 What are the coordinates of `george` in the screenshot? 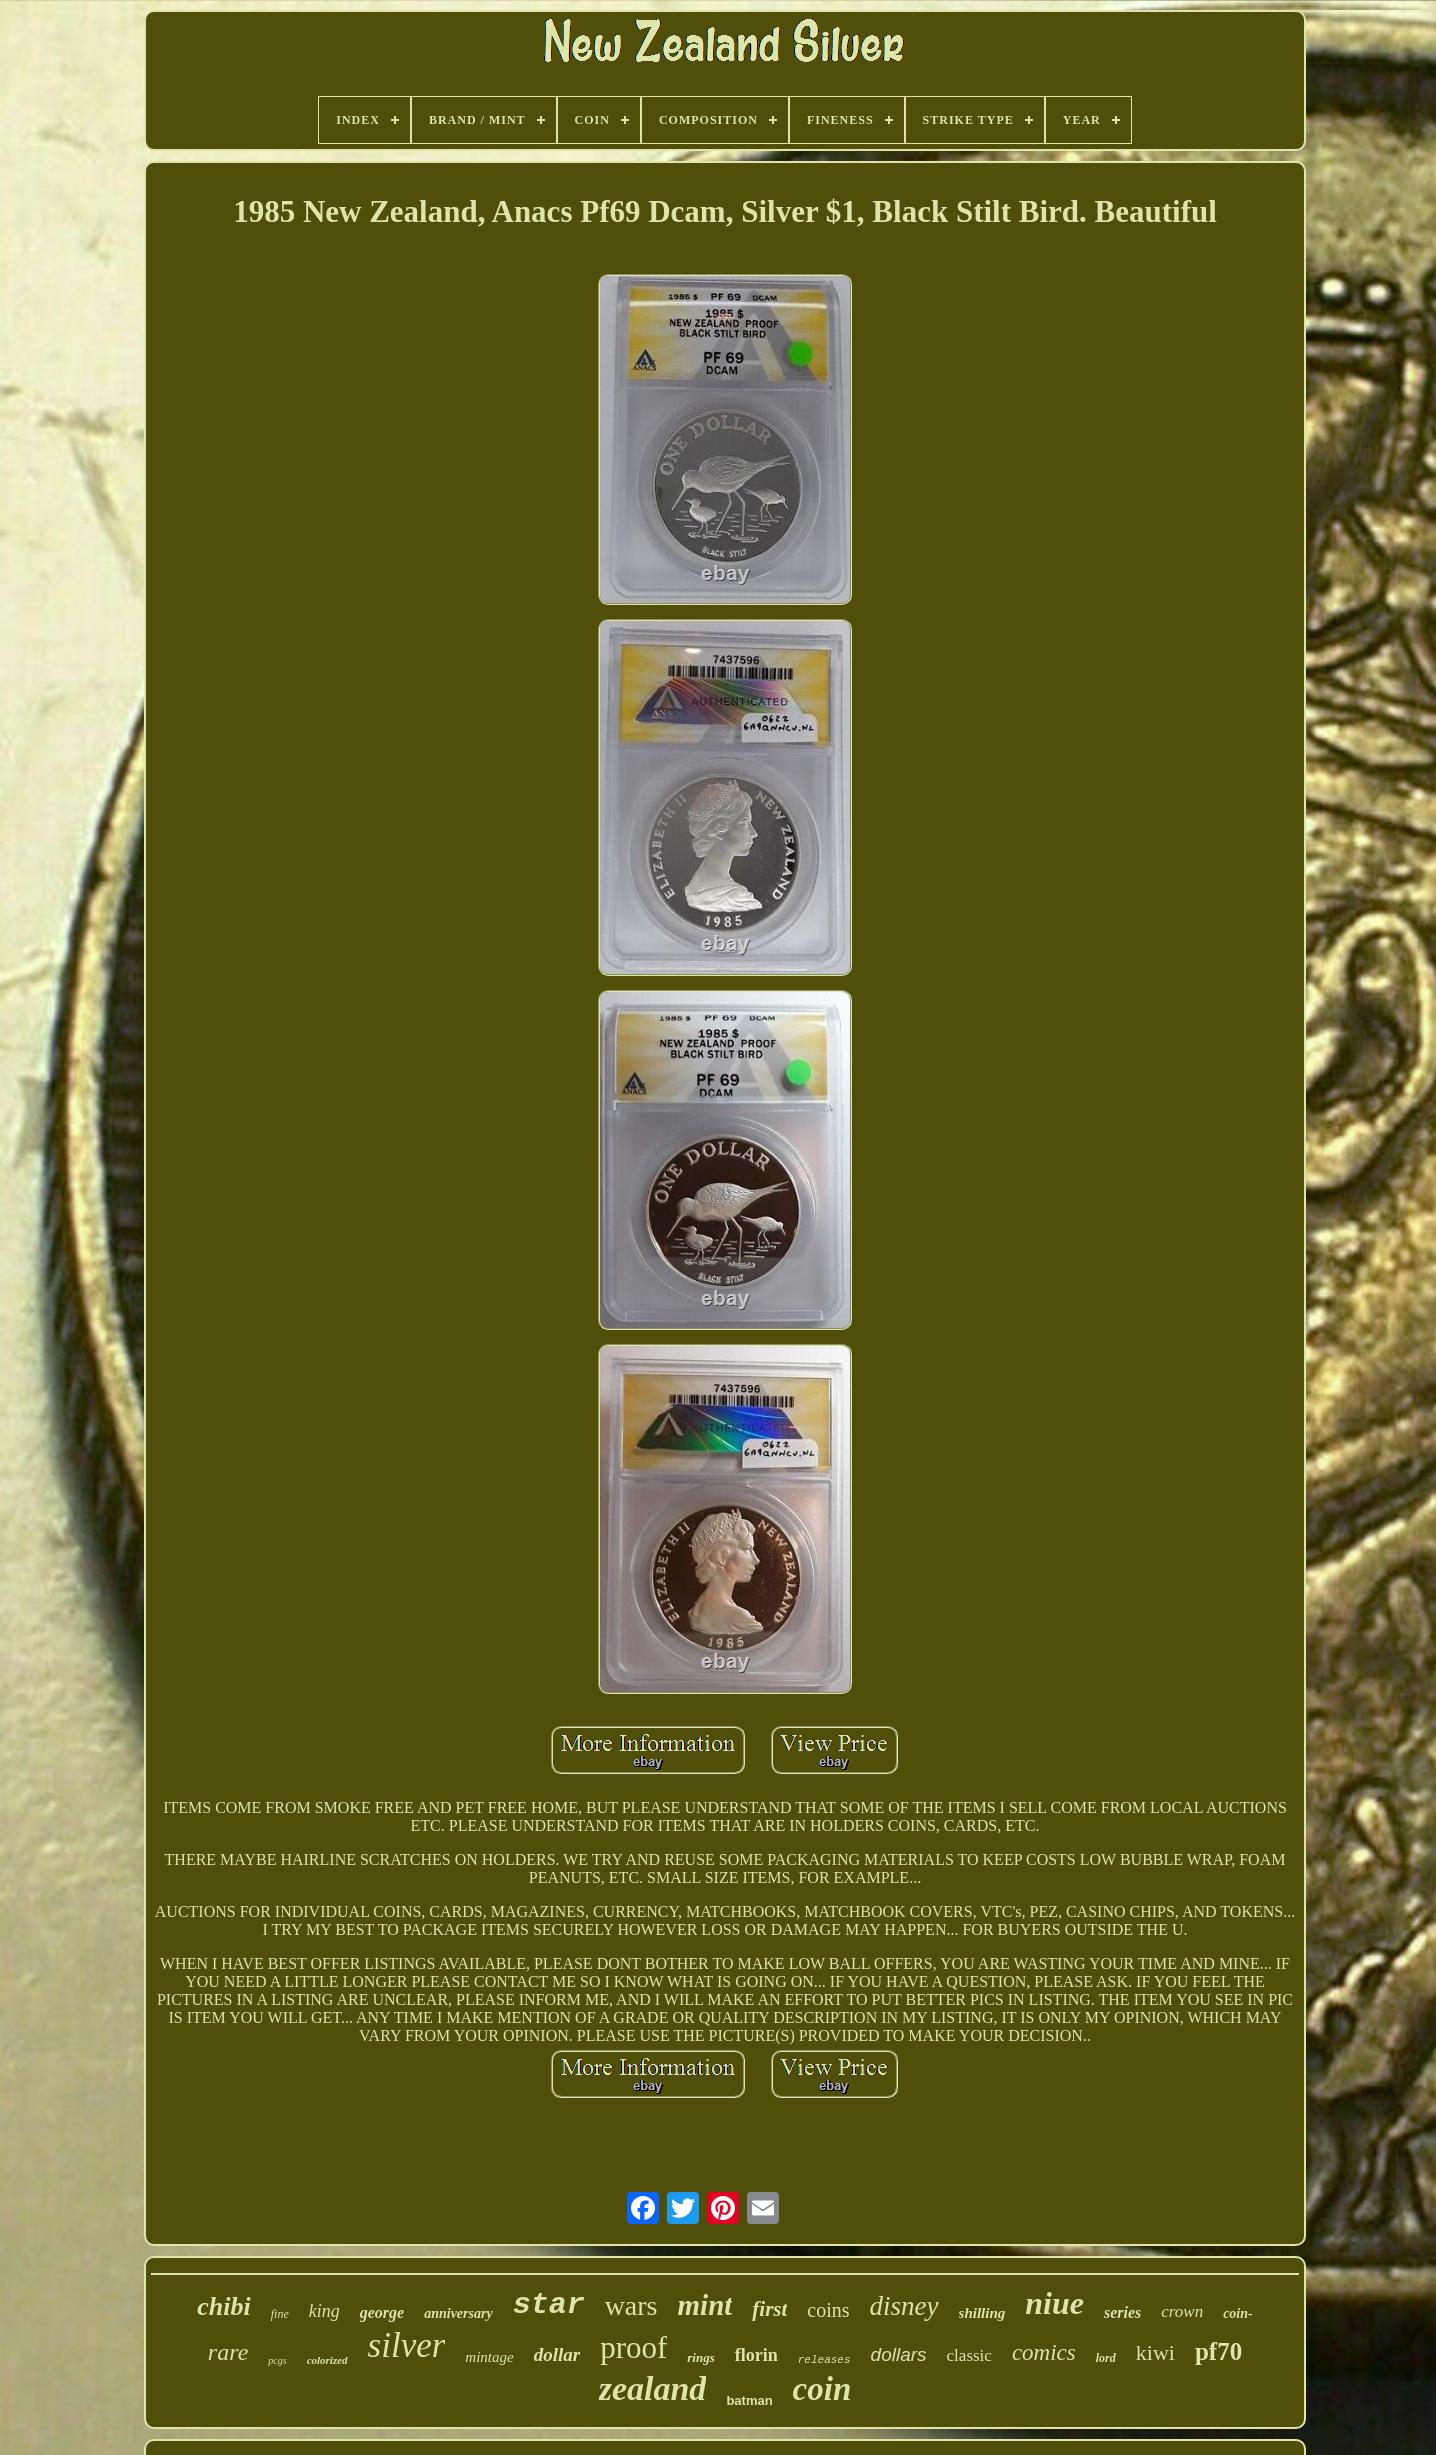 It's located at (382, 2312).